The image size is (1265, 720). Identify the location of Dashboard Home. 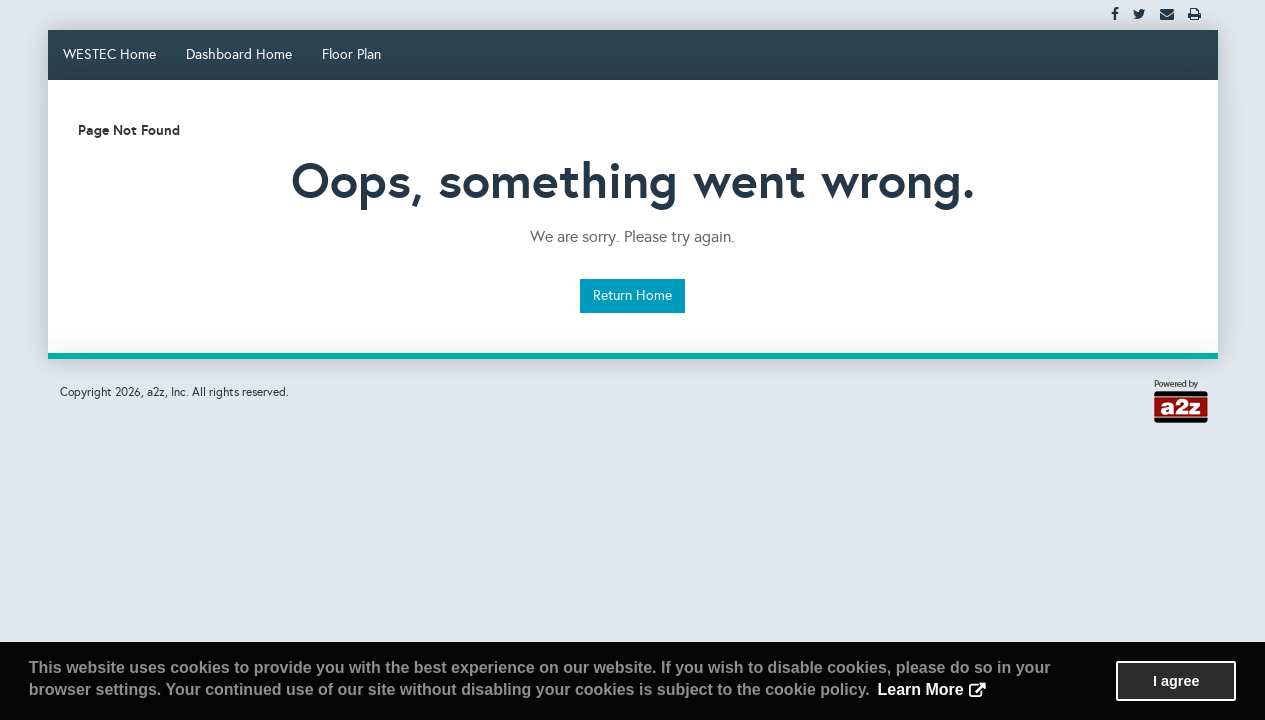
(239, 54).